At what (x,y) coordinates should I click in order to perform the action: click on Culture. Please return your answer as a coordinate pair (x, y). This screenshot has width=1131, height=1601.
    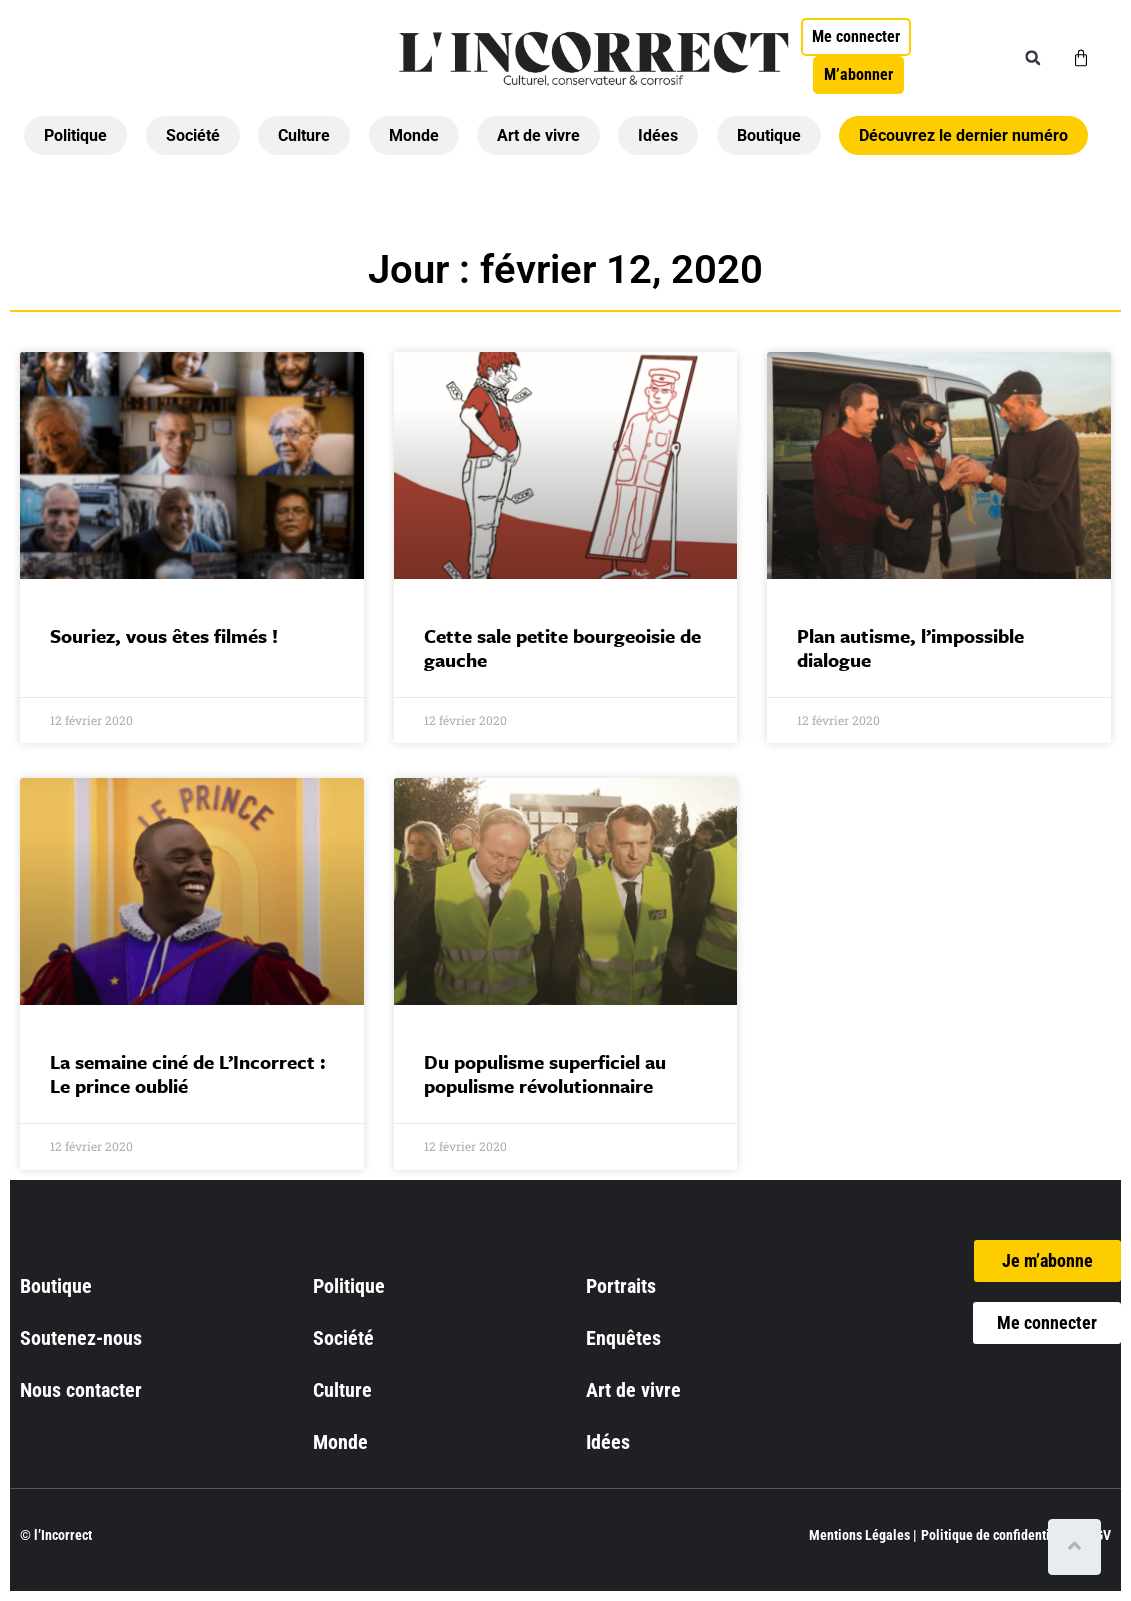
    Looking at the image, I should click on (304, 135).